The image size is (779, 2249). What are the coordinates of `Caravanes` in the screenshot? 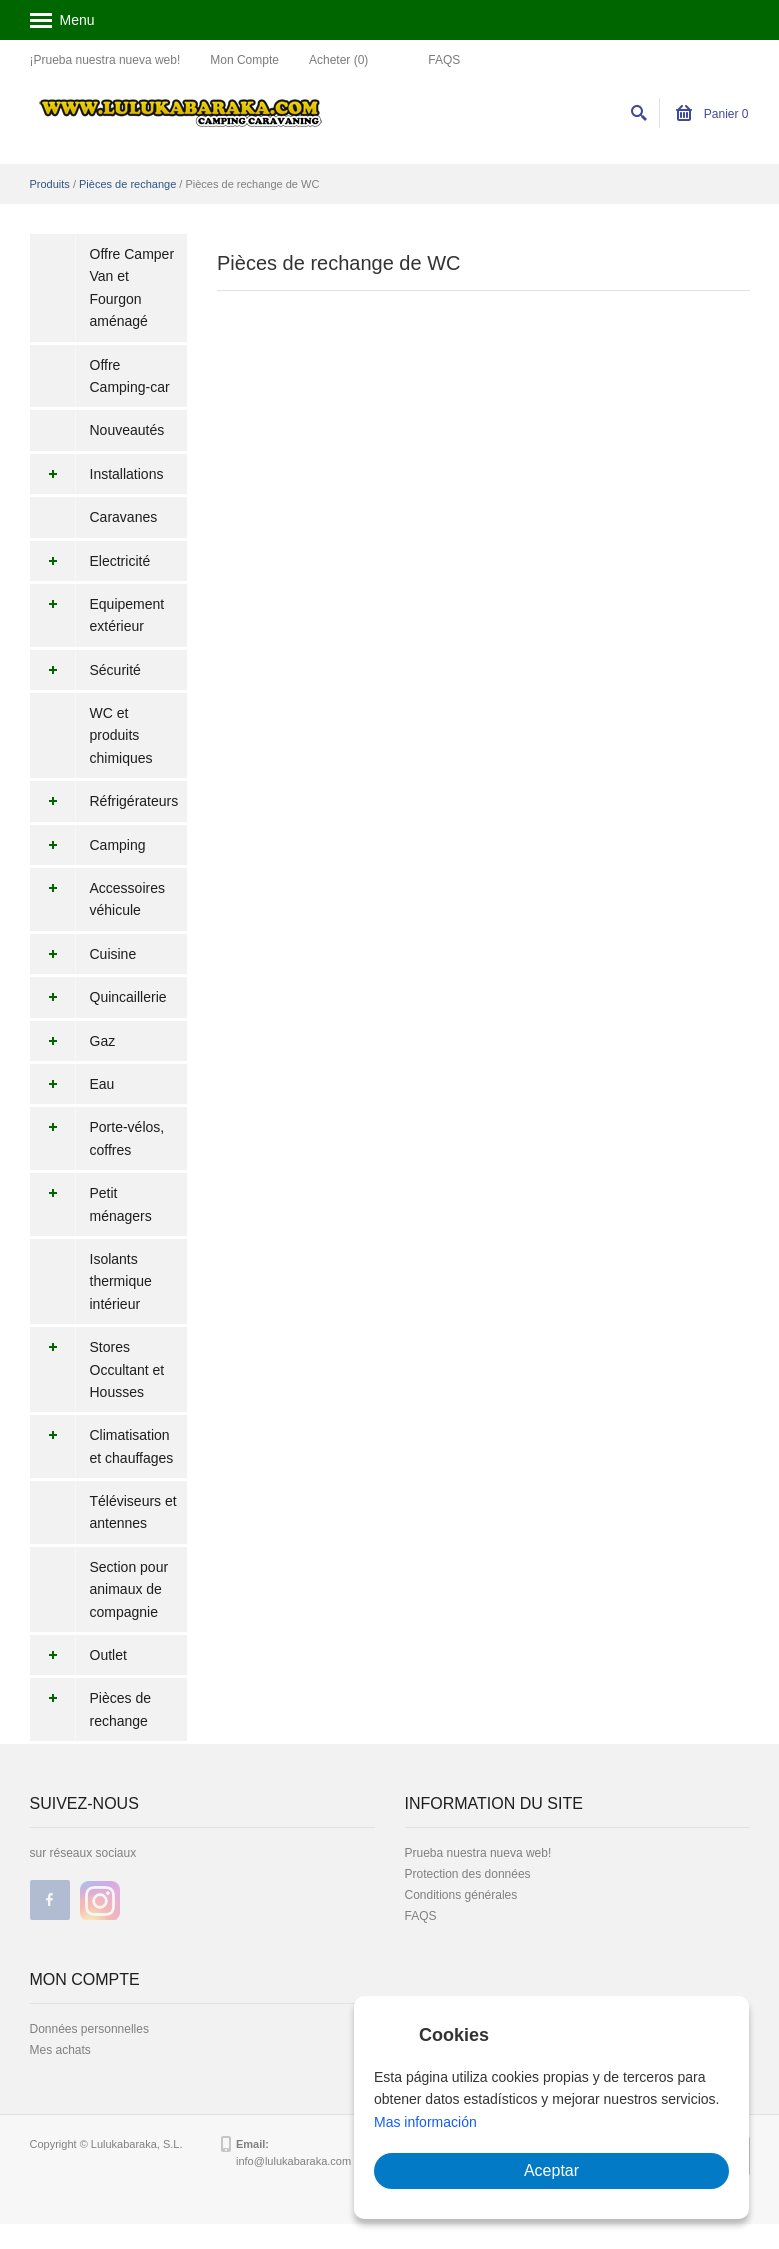 It's located at (124, 517).